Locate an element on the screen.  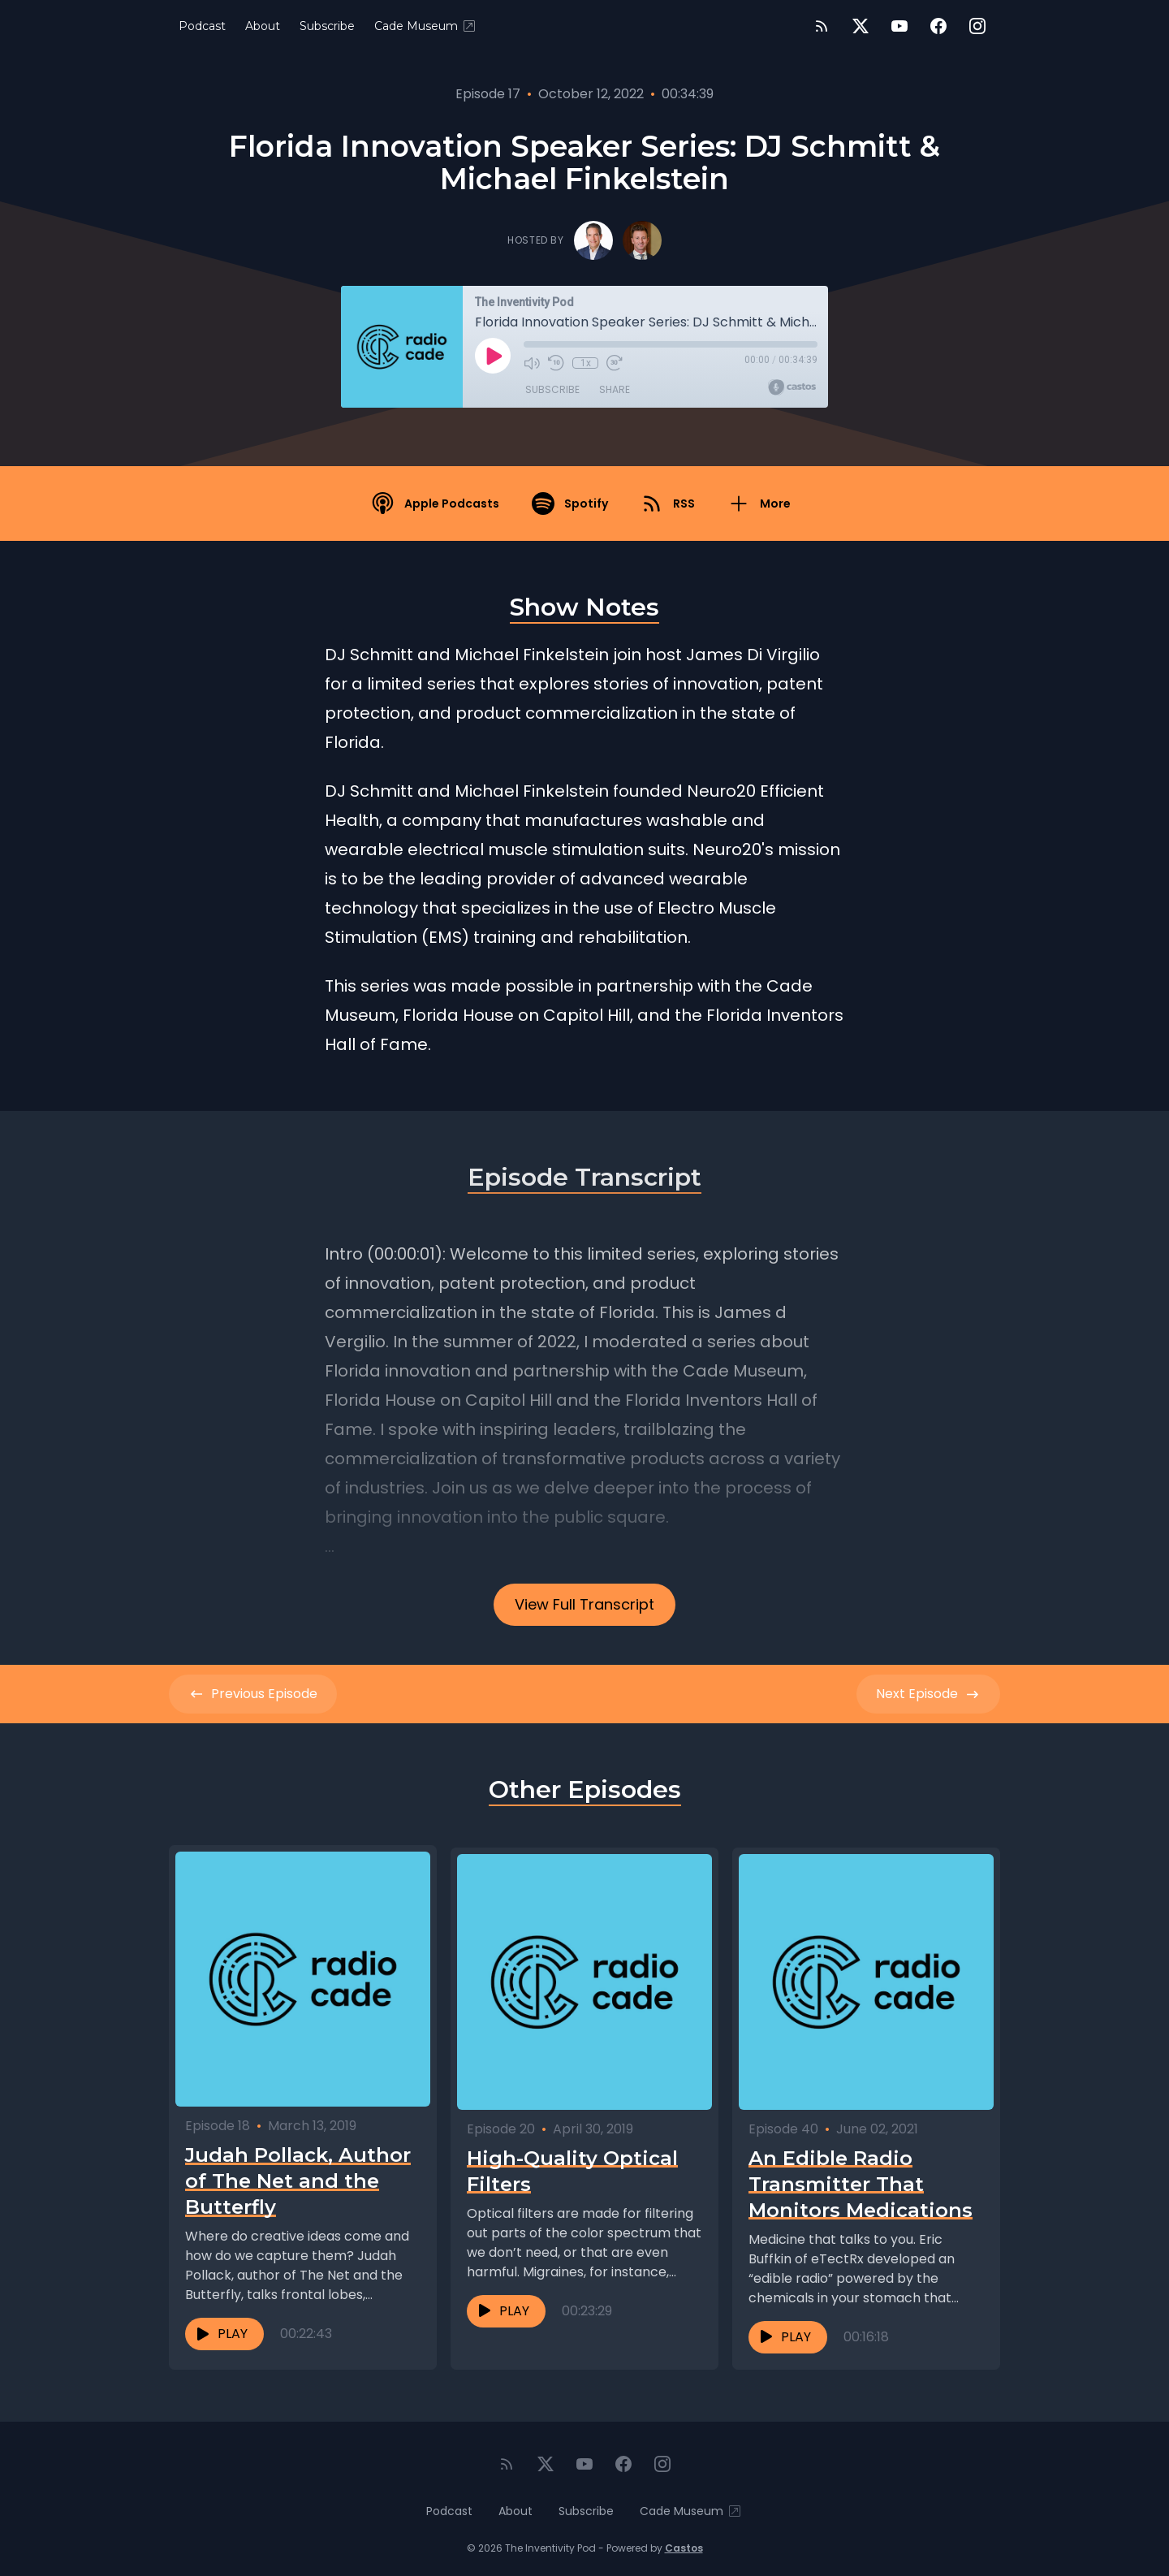
[Mute] is located at coordinates (532, 363).